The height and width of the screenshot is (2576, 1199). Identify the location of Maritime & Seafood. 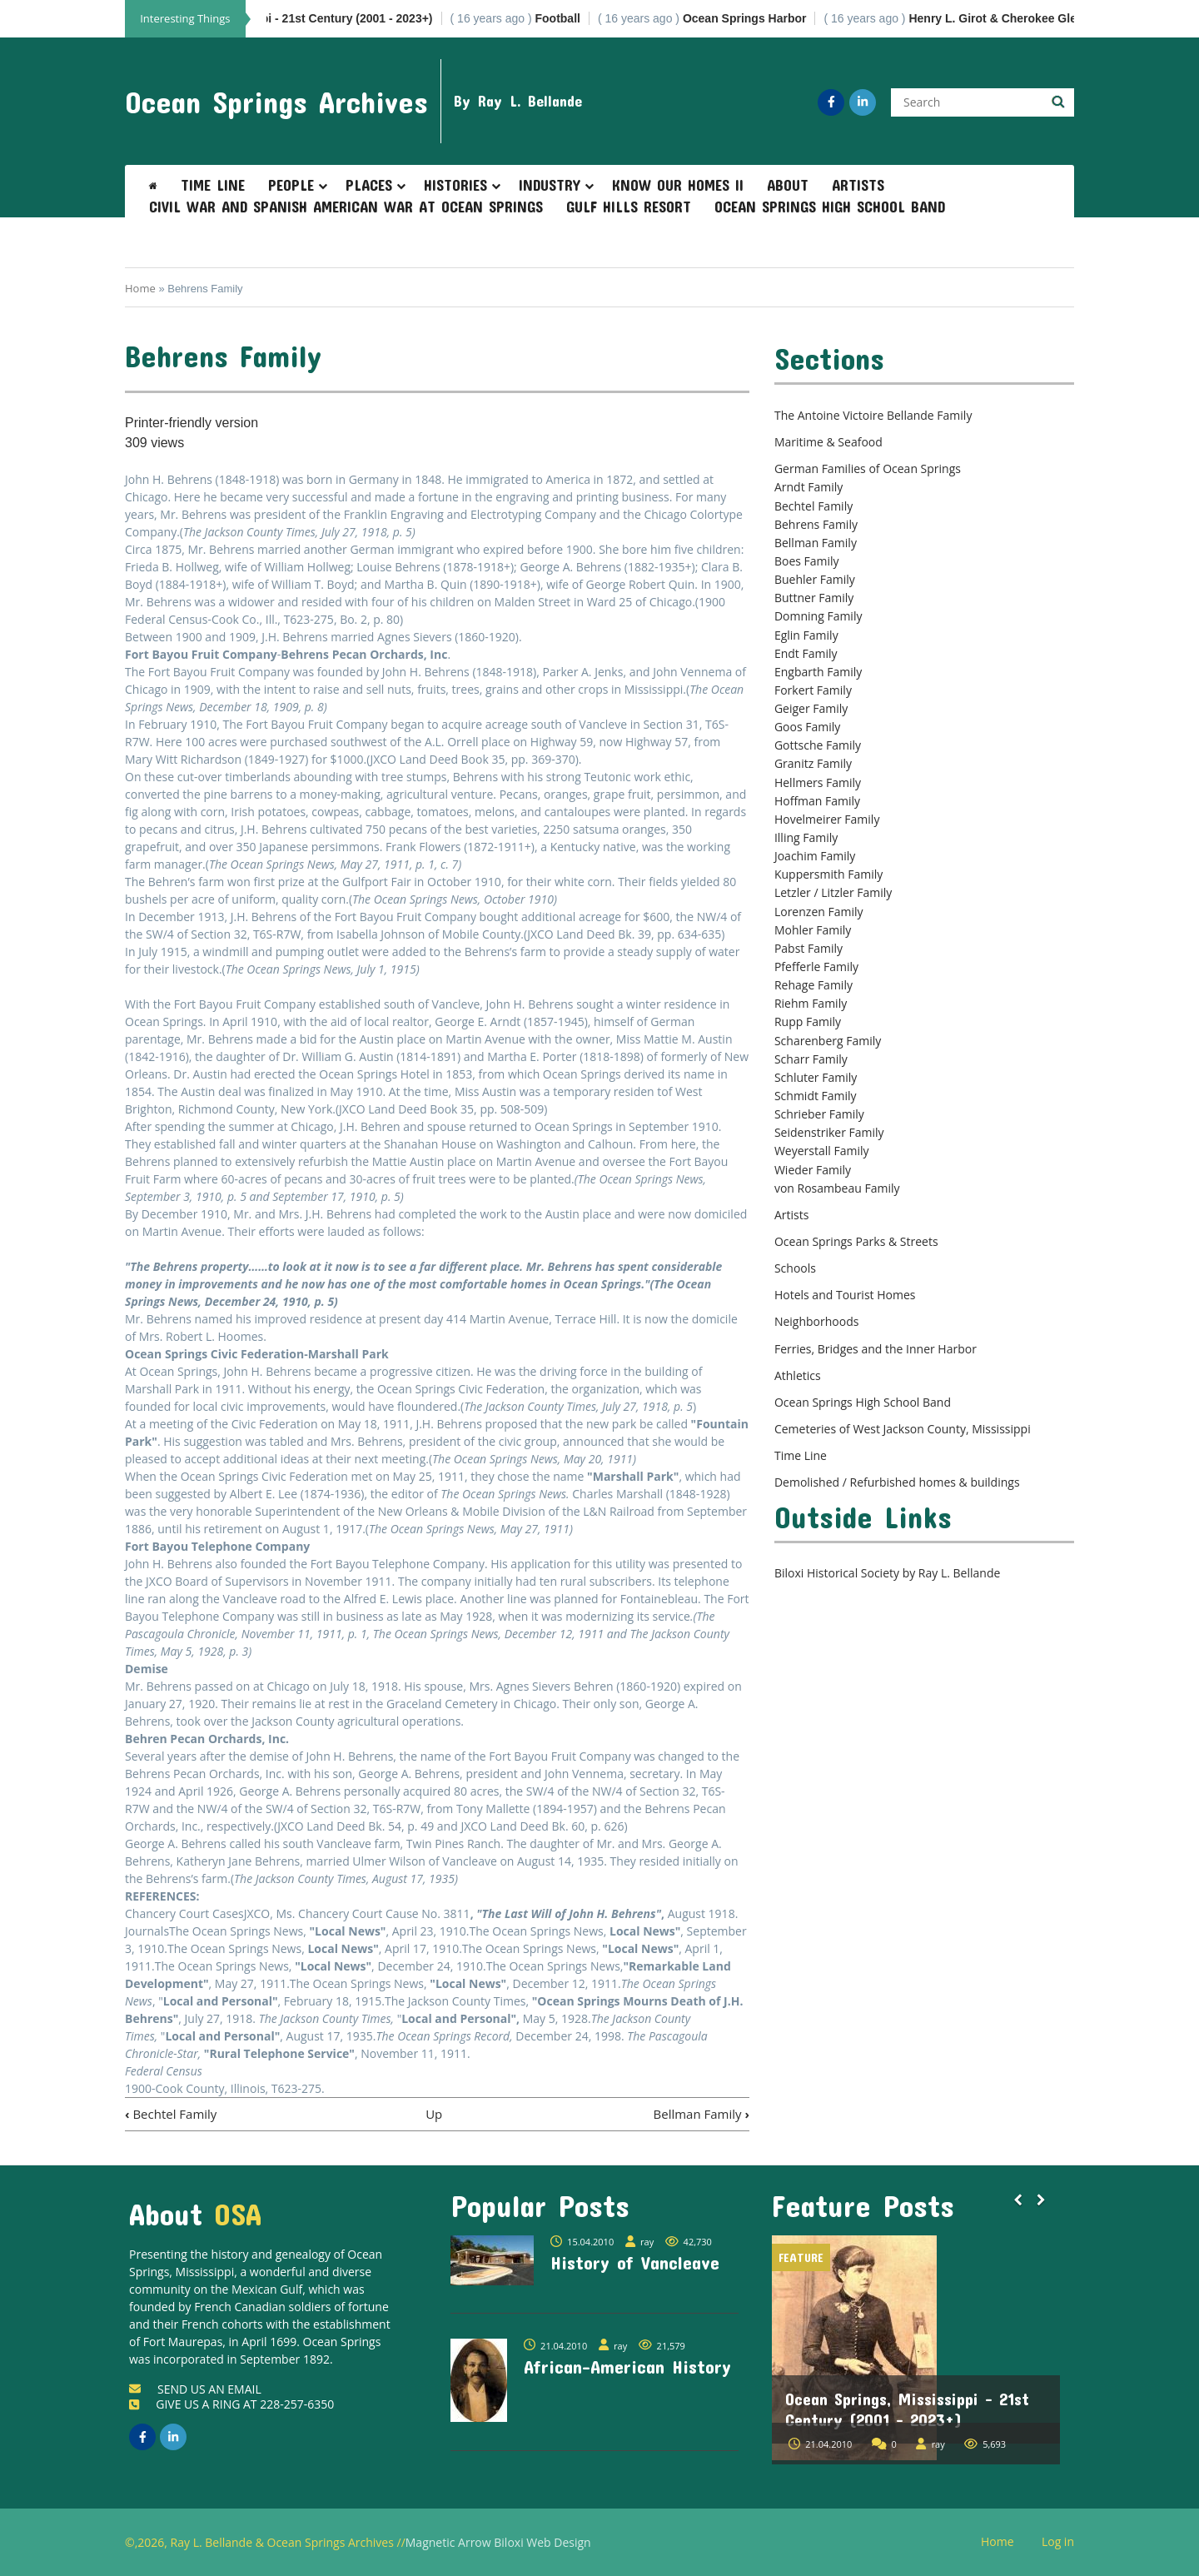
(828, 442).